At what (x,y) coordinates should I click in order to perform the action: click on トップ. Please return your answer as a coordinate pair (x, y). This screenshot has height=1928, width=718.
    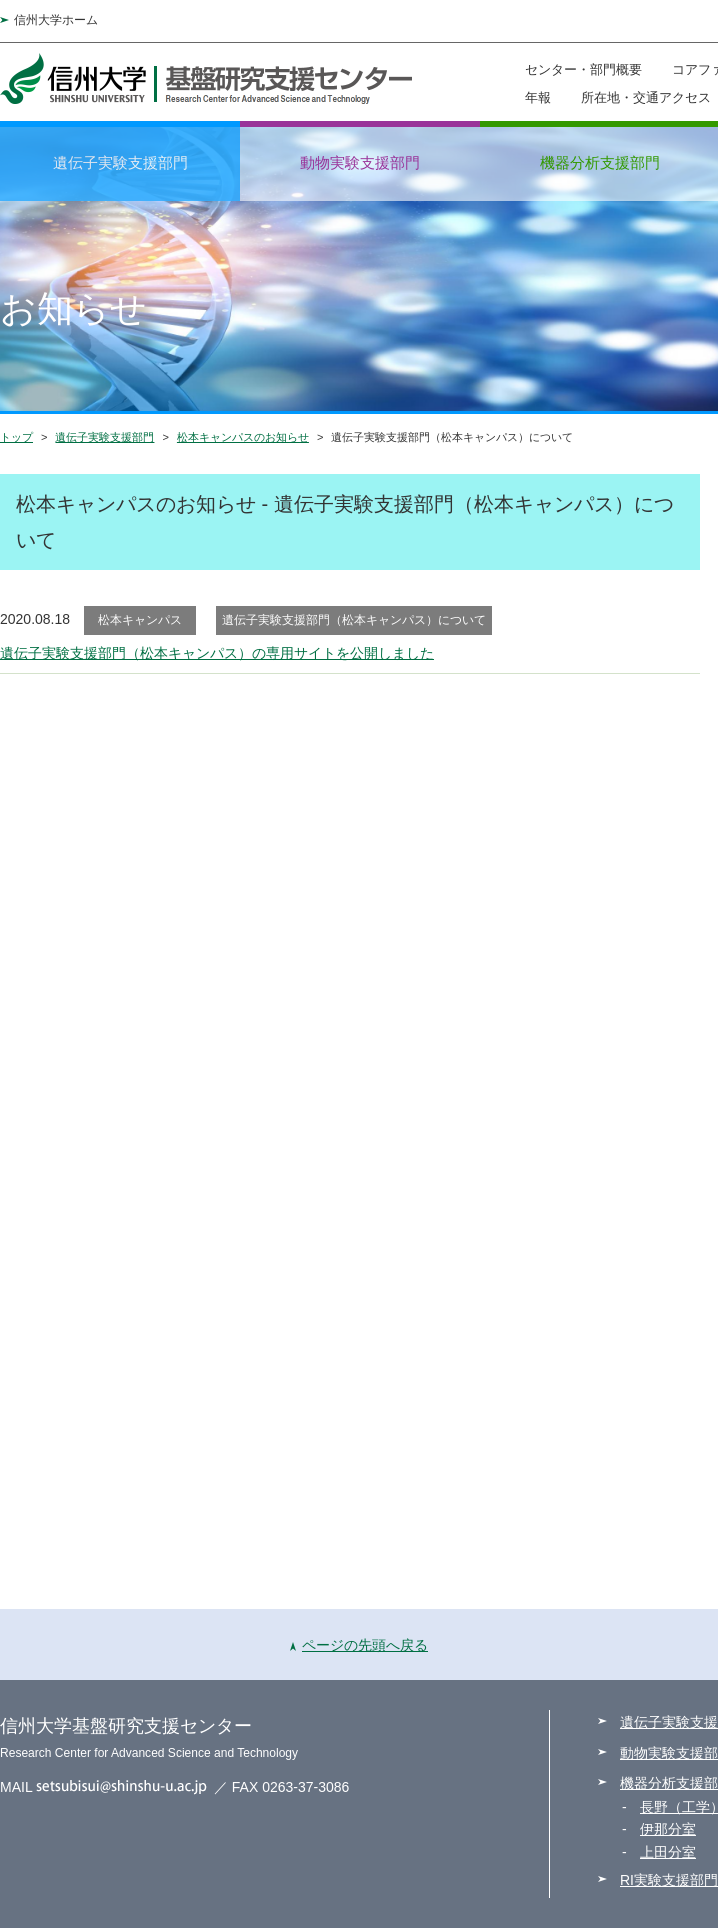
    Looking at the image, I should click on (16, 437).